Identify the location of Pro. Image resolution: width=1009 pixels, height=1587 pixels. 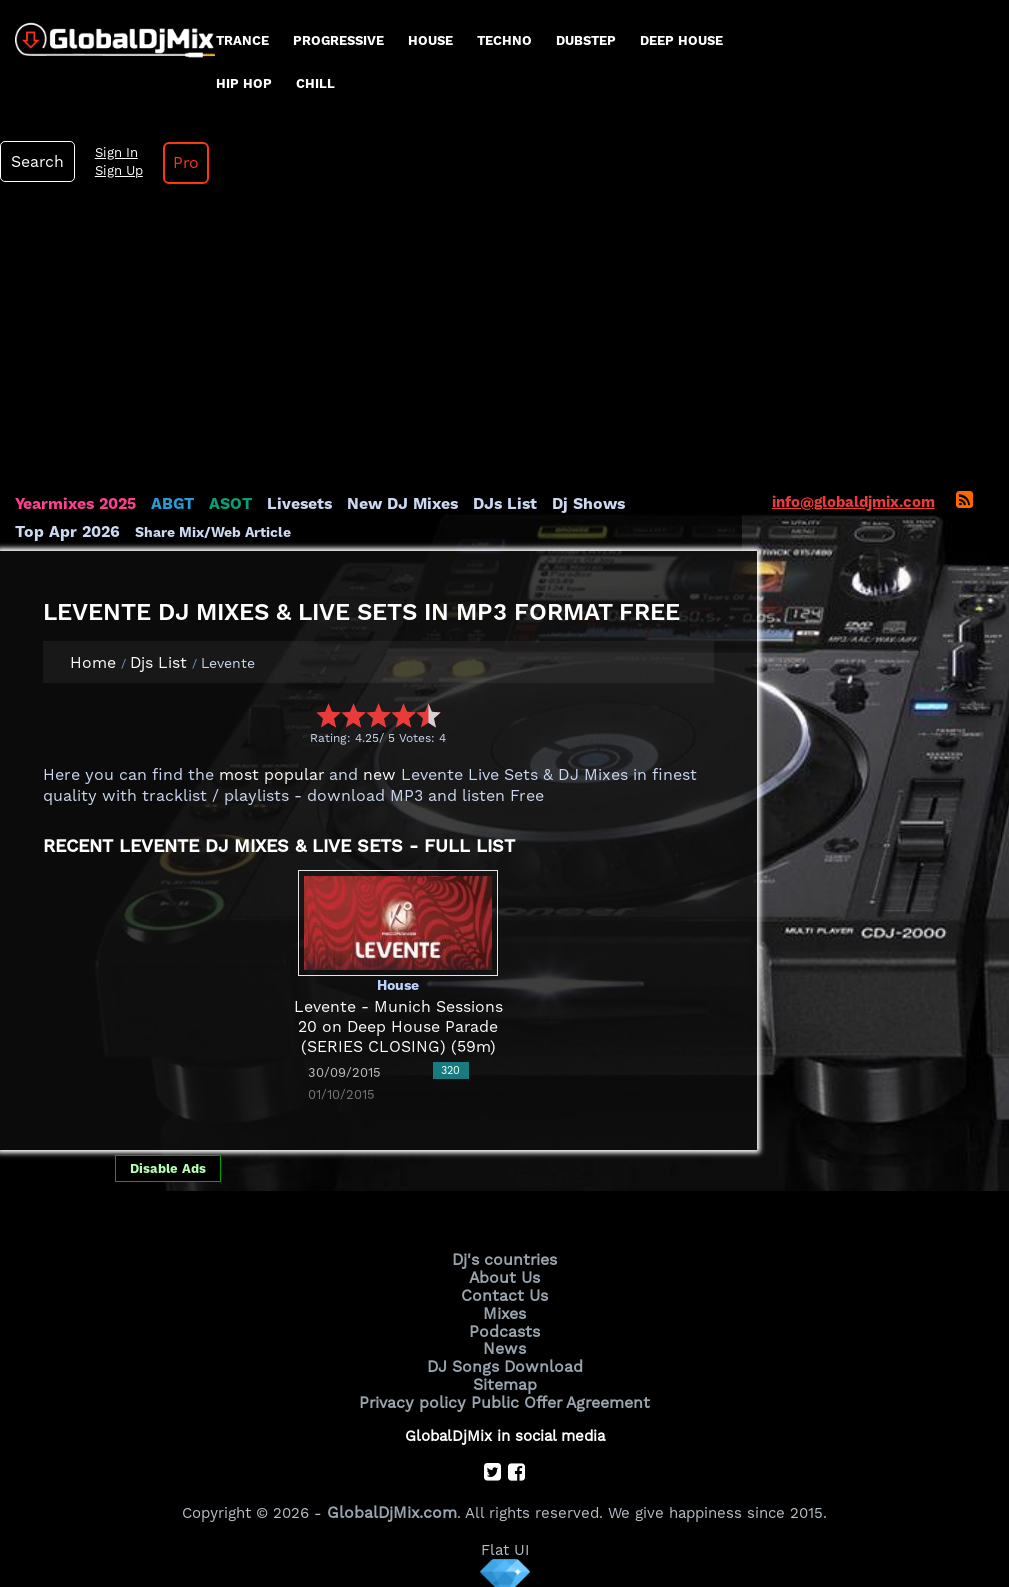
(178, 163).